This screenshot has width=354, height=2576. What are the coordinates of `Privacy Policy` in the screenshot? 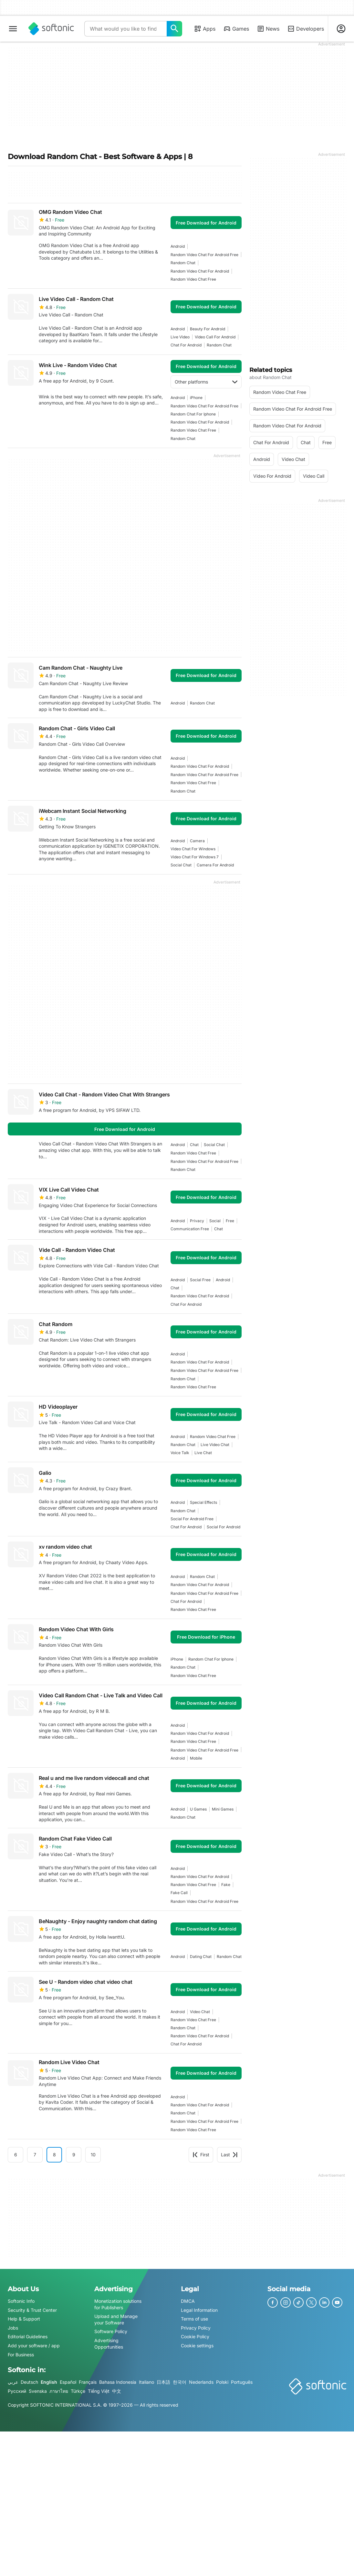 It's located at (196, 2327).